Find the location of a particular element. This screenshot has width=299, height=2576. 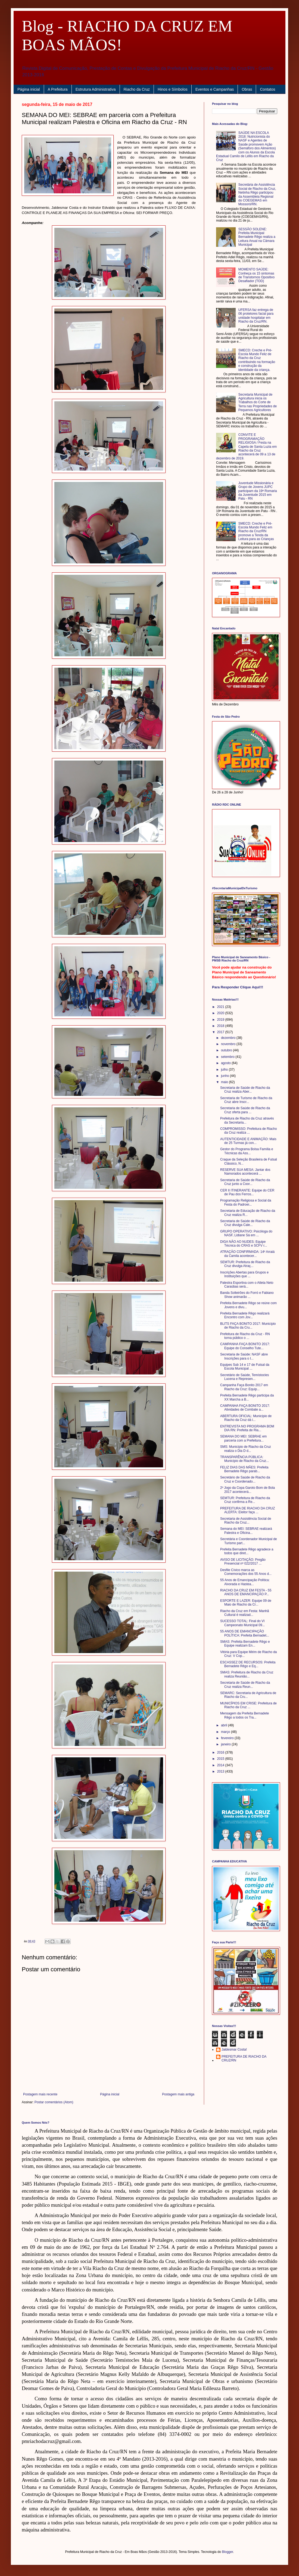

maio is located at coordinates (225, 1082).